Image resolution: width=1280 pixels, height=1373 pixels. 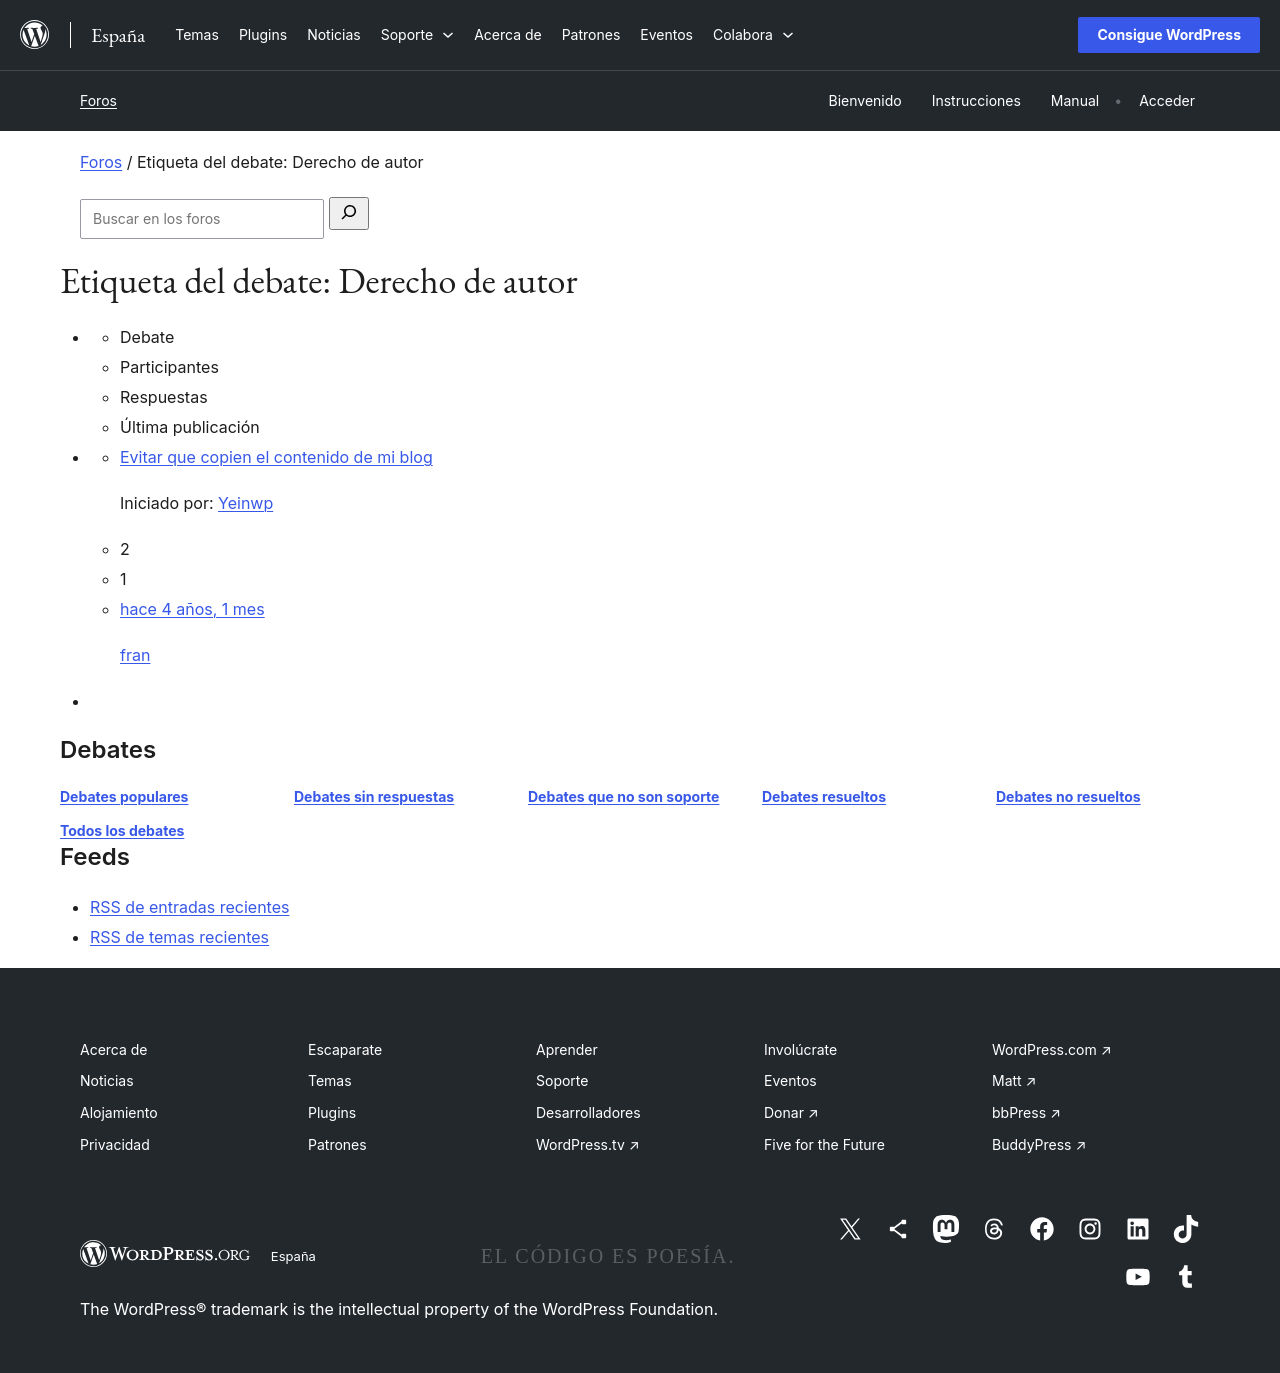 I want to click on Matt, so click(x=1014, y=1080).